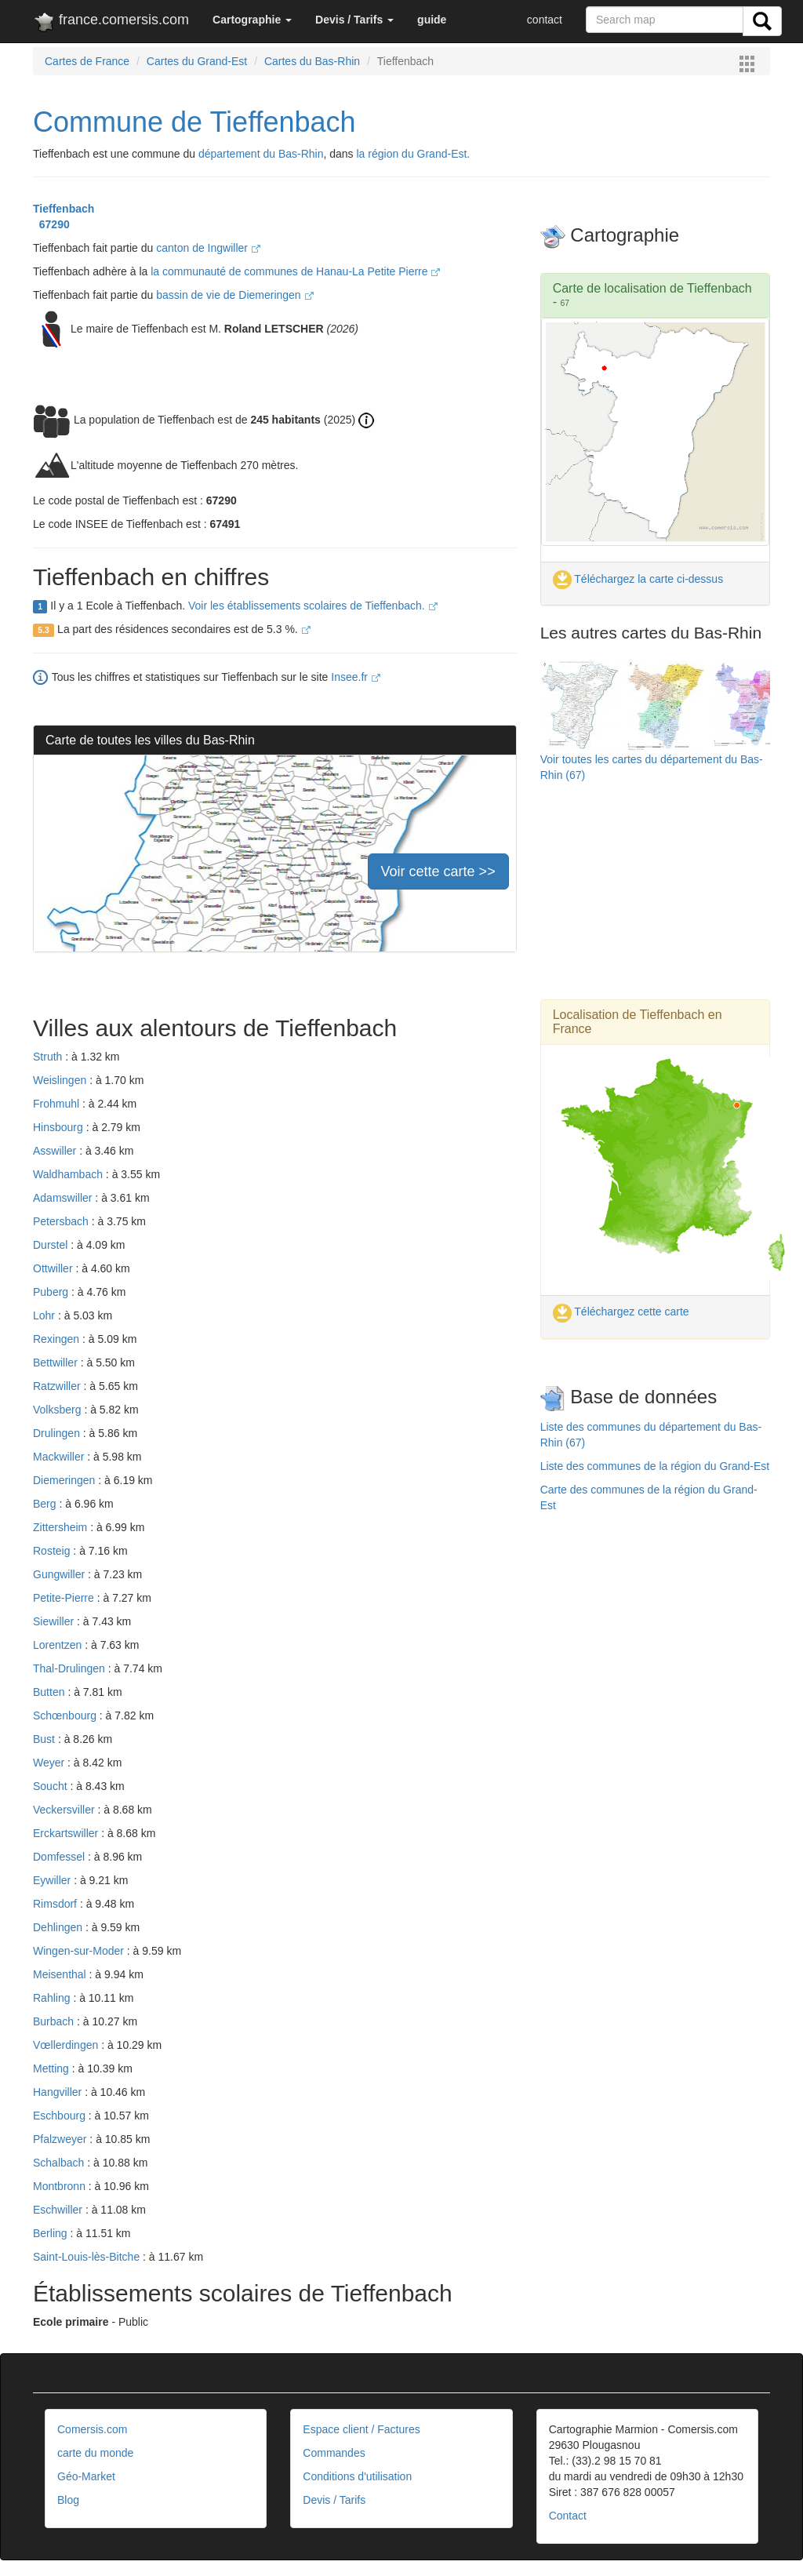 The height and width of the screenshot is (2576, 803). Describe the element at coordinates (58, 1433) in the screenshot. I see `Drulingen` at that location.